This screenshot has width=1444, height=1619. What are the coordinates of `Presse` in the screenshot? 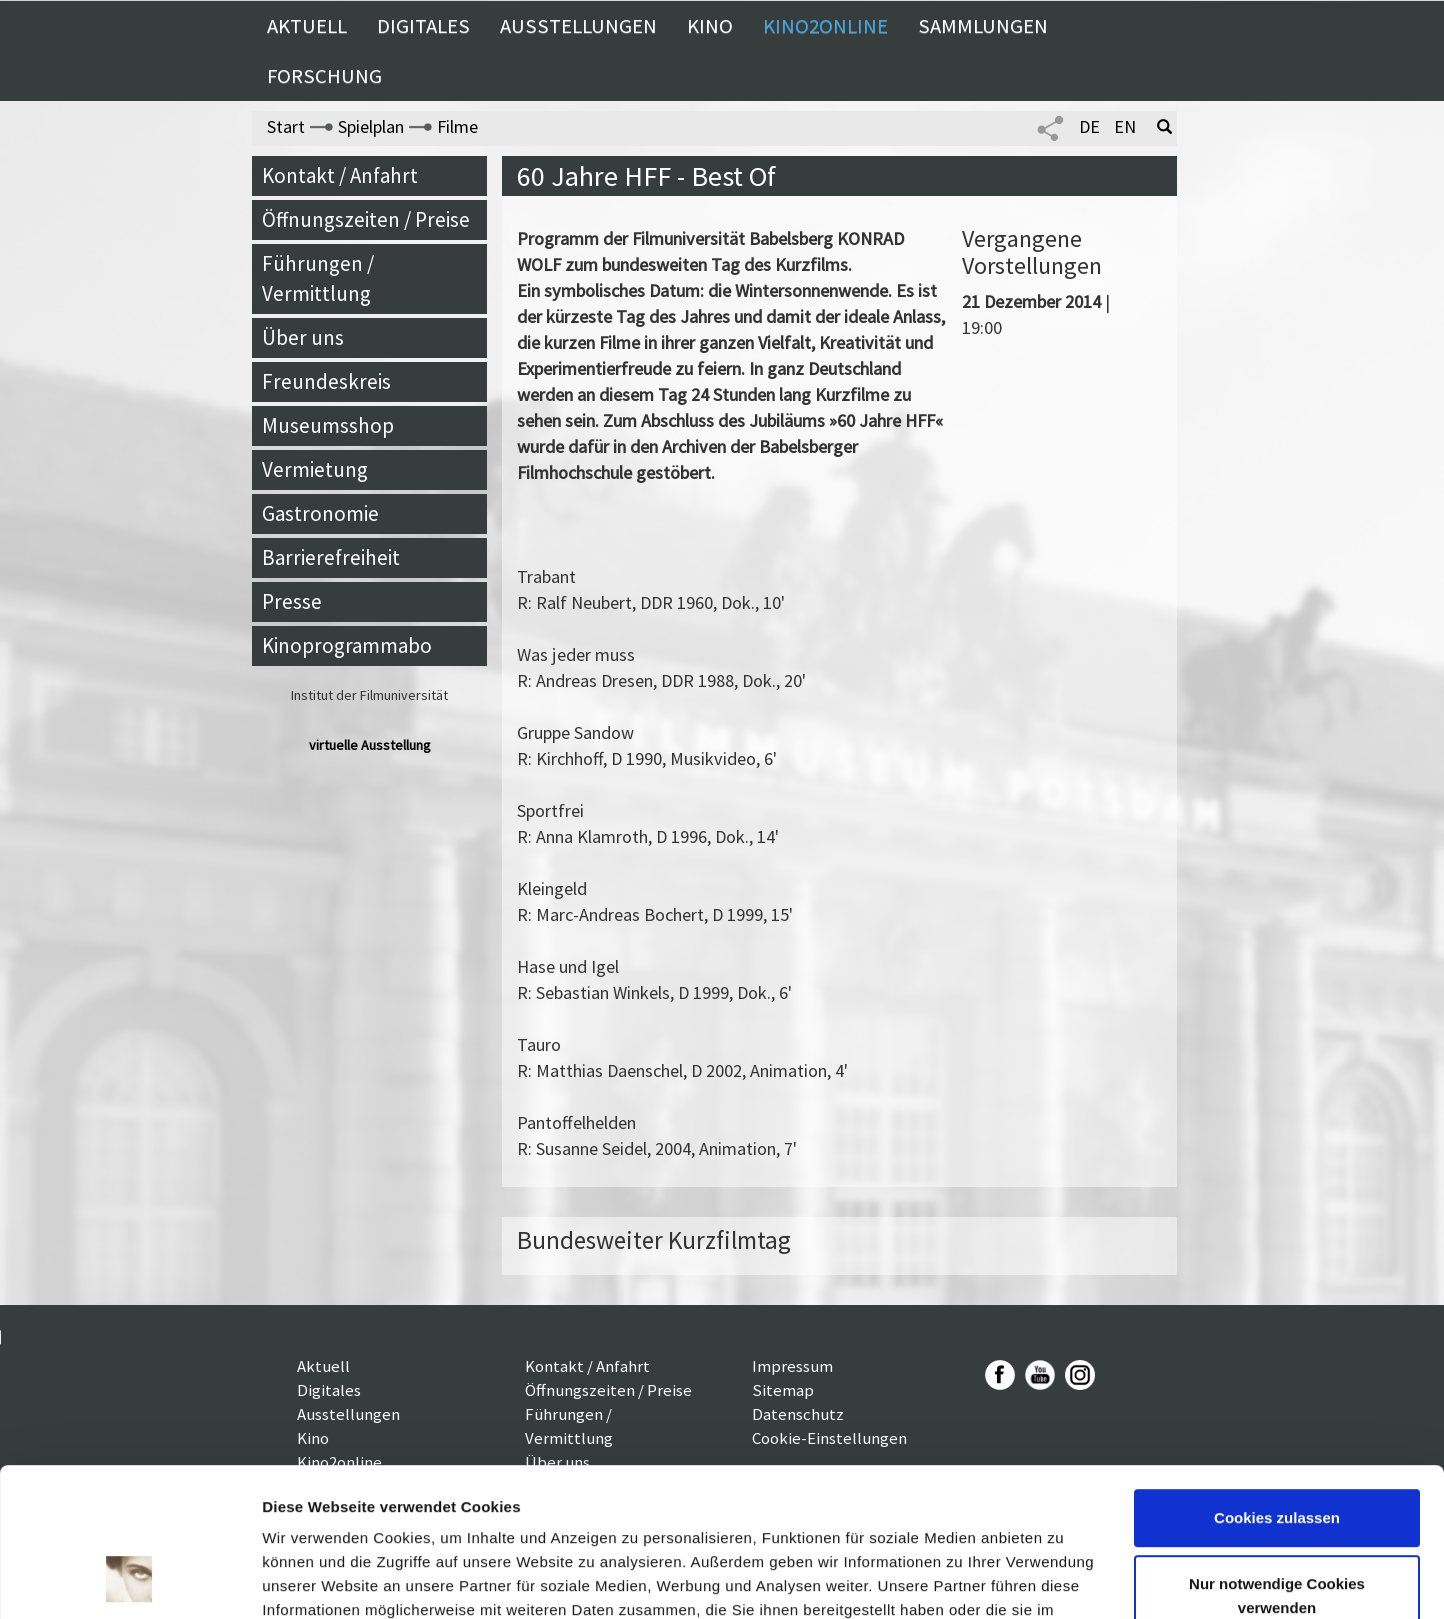 It's located at (292, 601).